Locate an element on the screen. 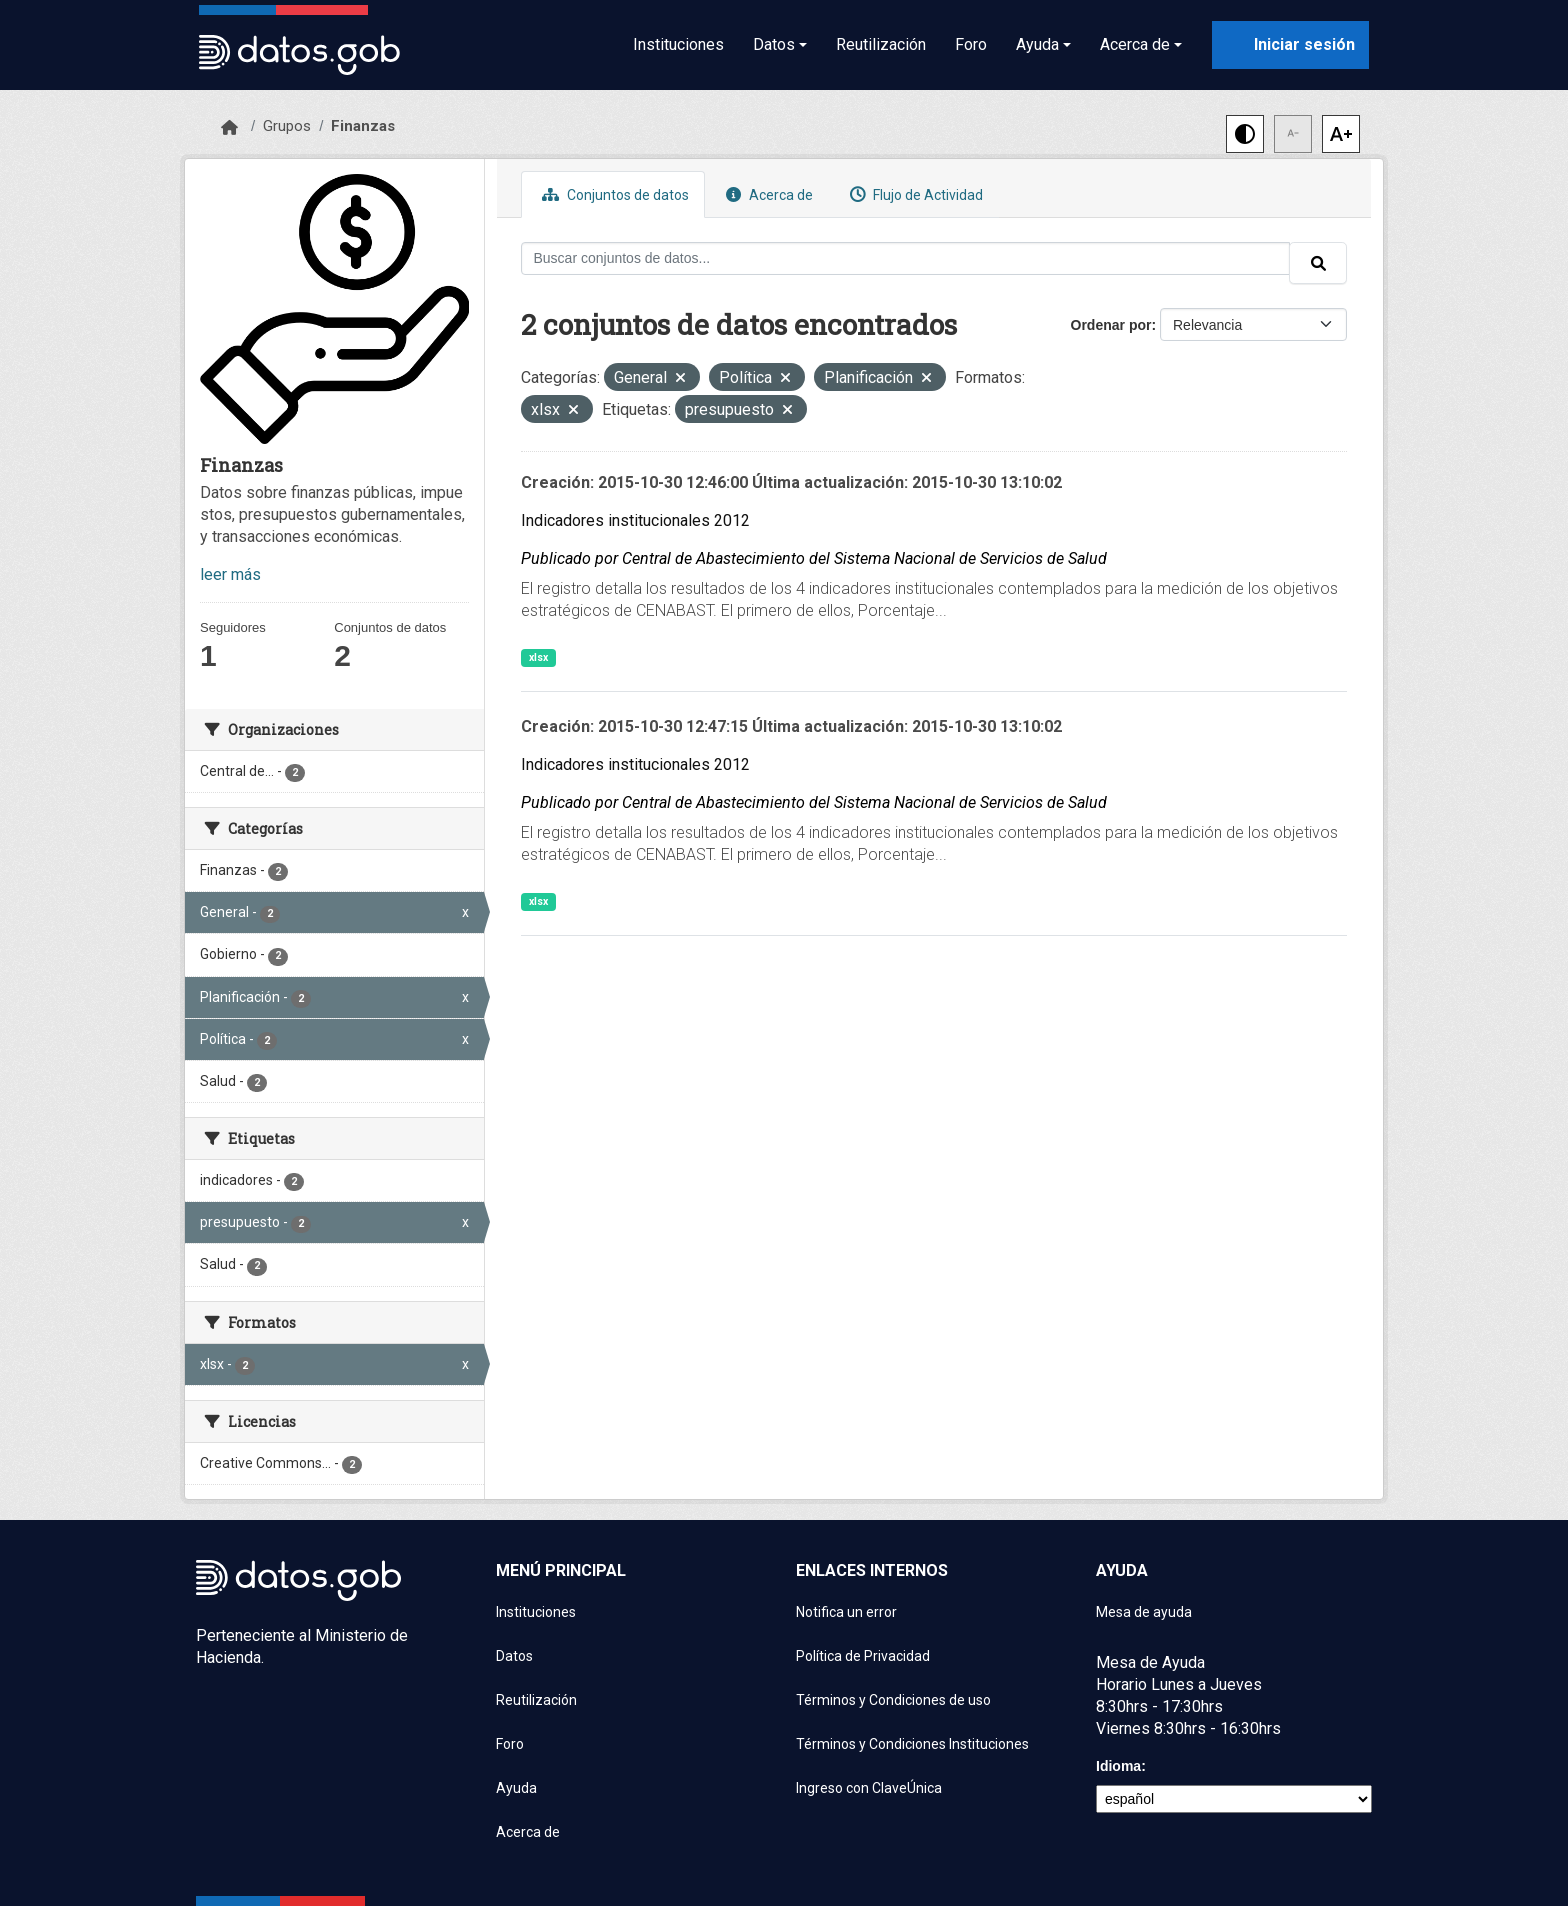  Grupos is located at coordinates (287, 126).